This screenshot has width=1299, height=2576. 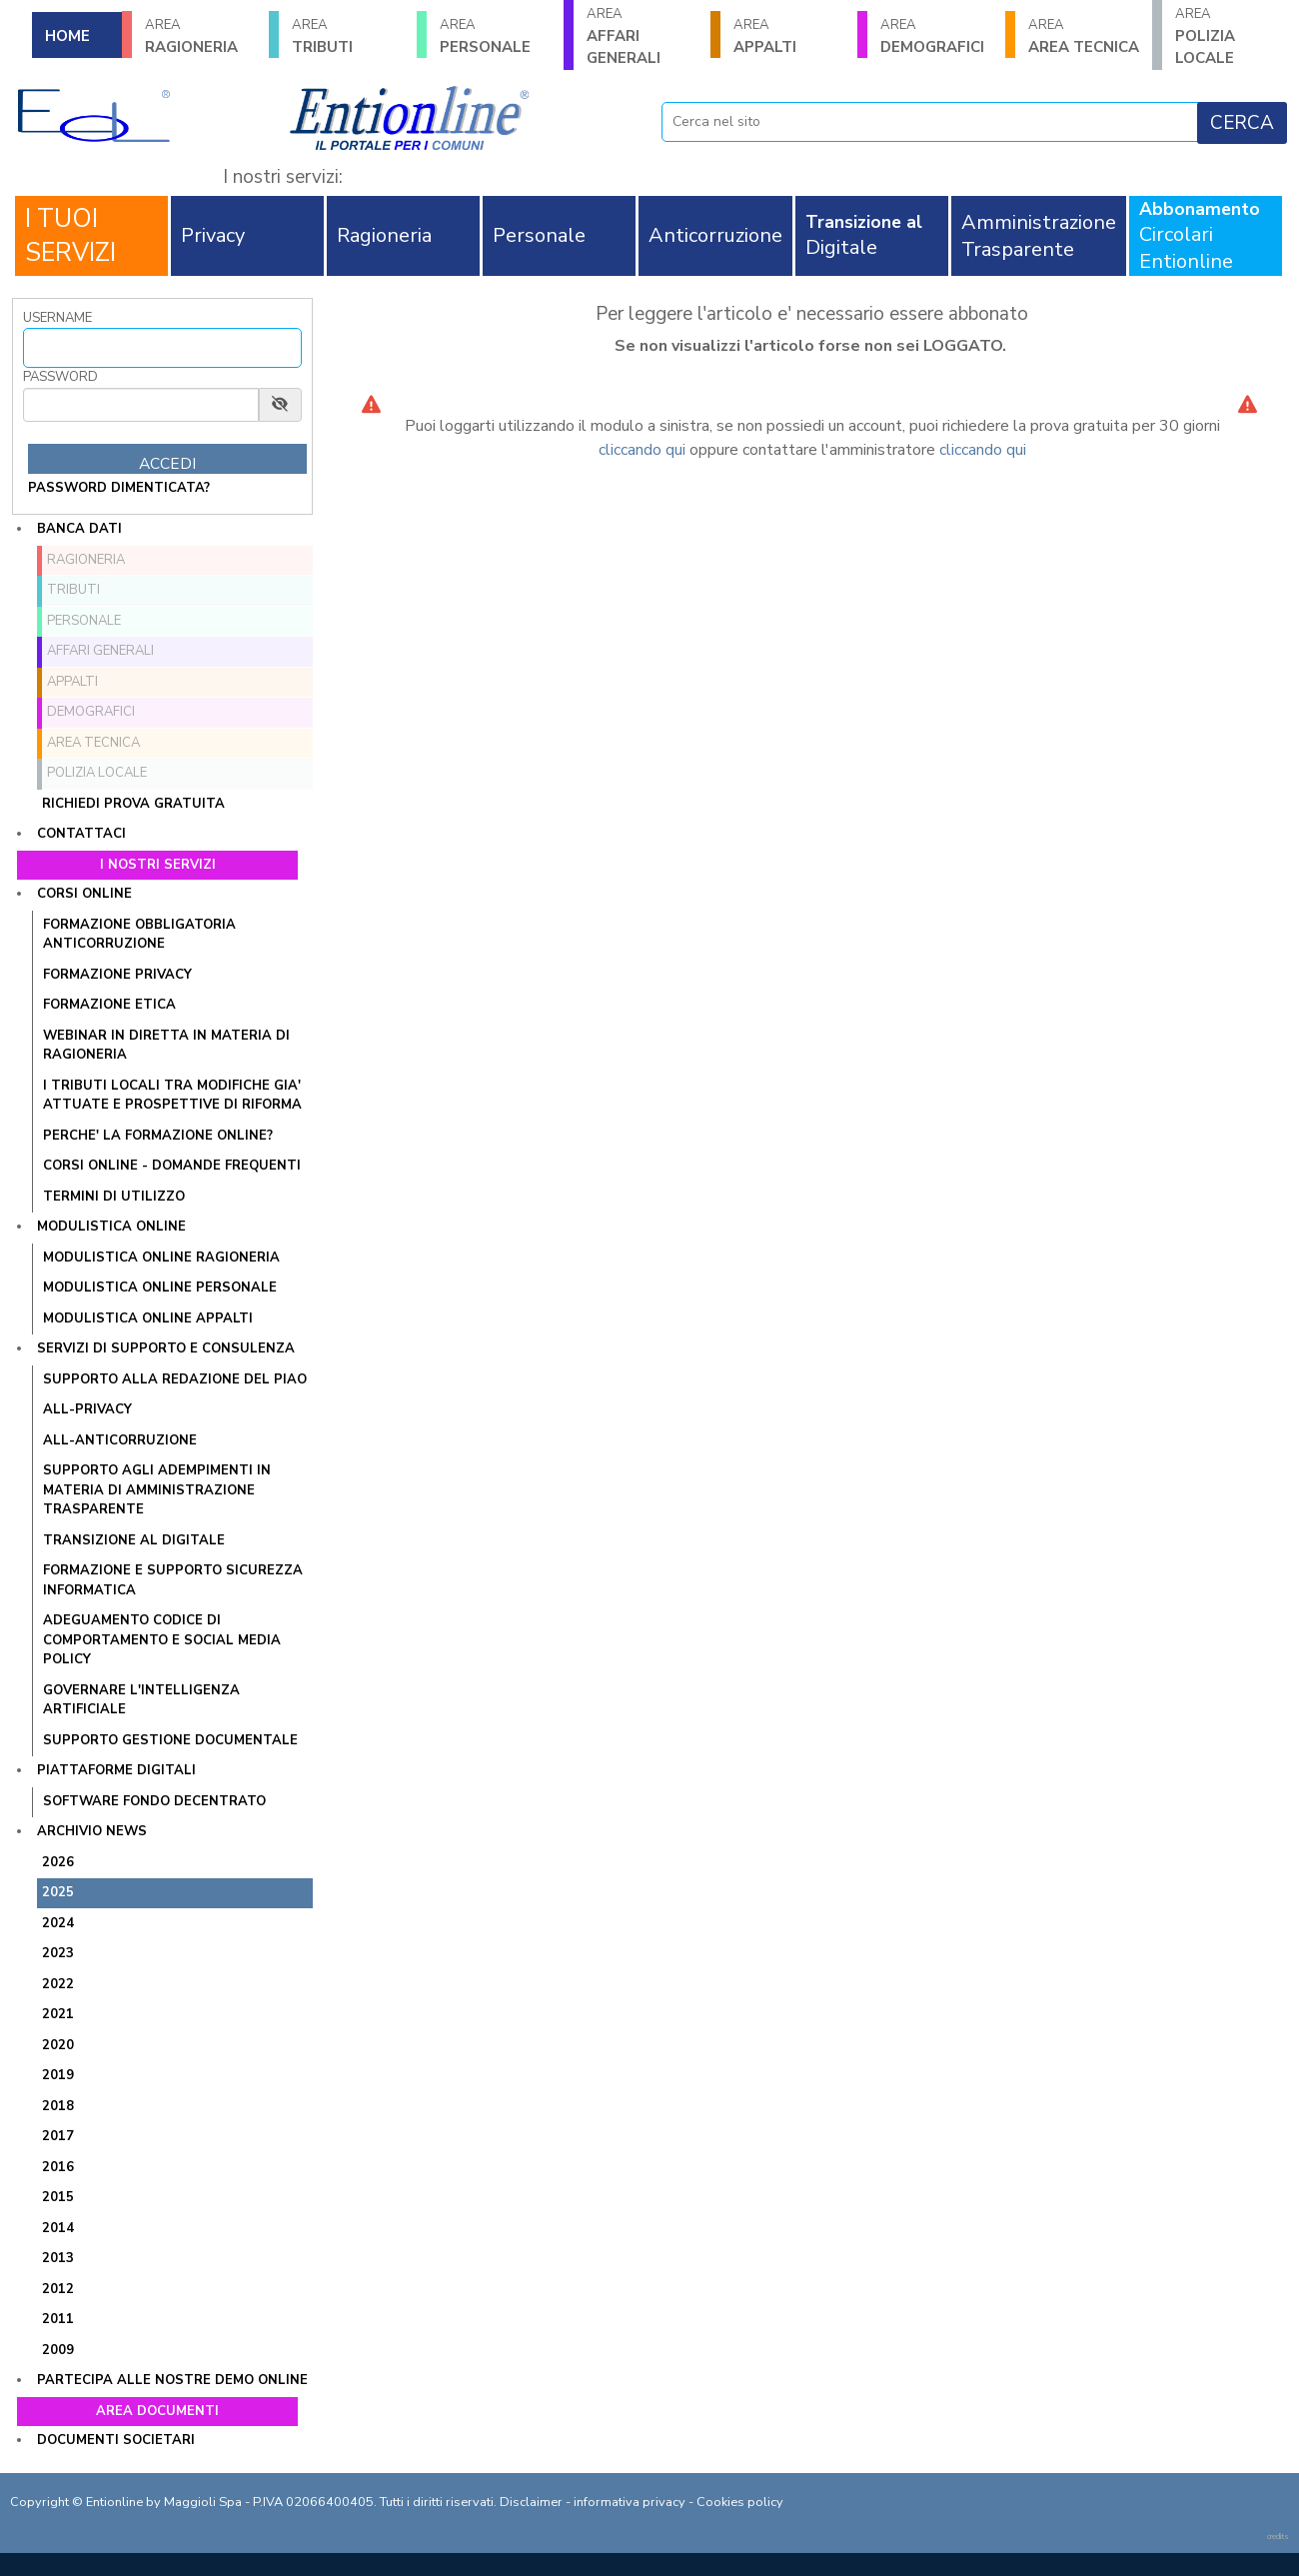 What do you see at coordinates (58, 2289) in the screenshot?
I see `2012` at bounding box center [58, 2289].